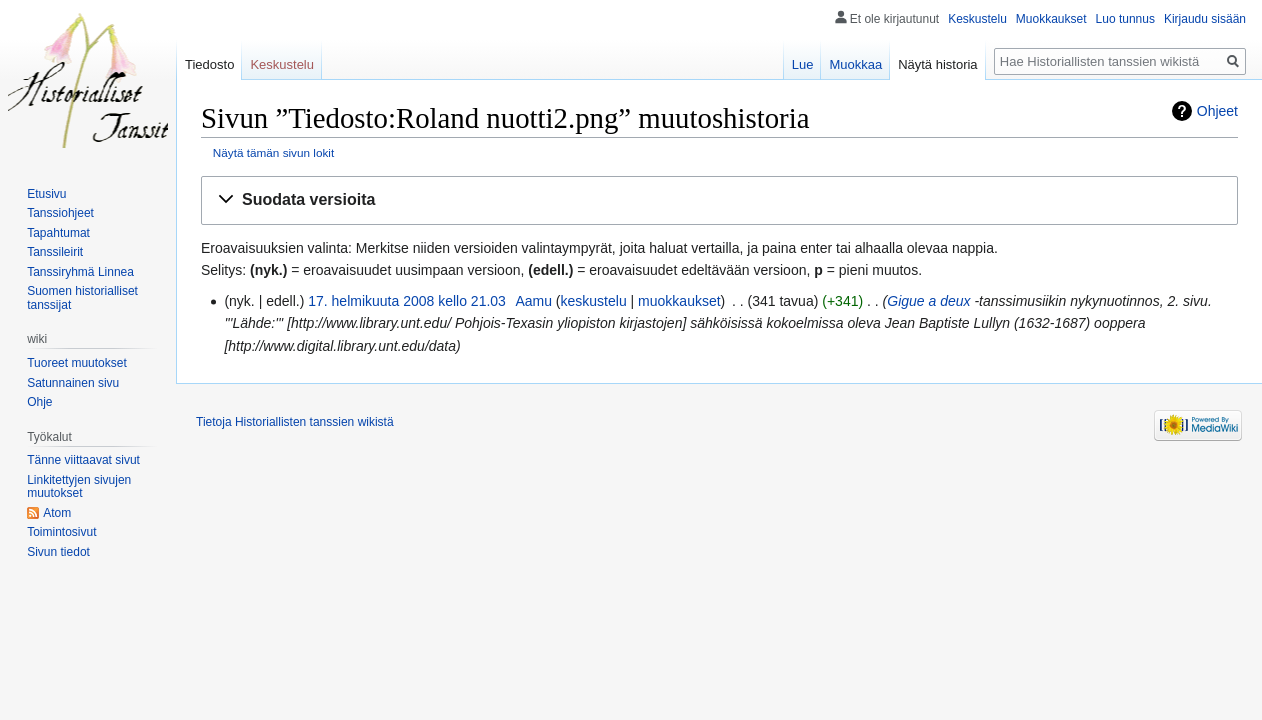 This screenshot has height=720, width=1262. What do you see at coordinates (79, 487) in the screenshot?
I see `Linkitettyjen sivujen muutokset` at bounding box center [79, 487].